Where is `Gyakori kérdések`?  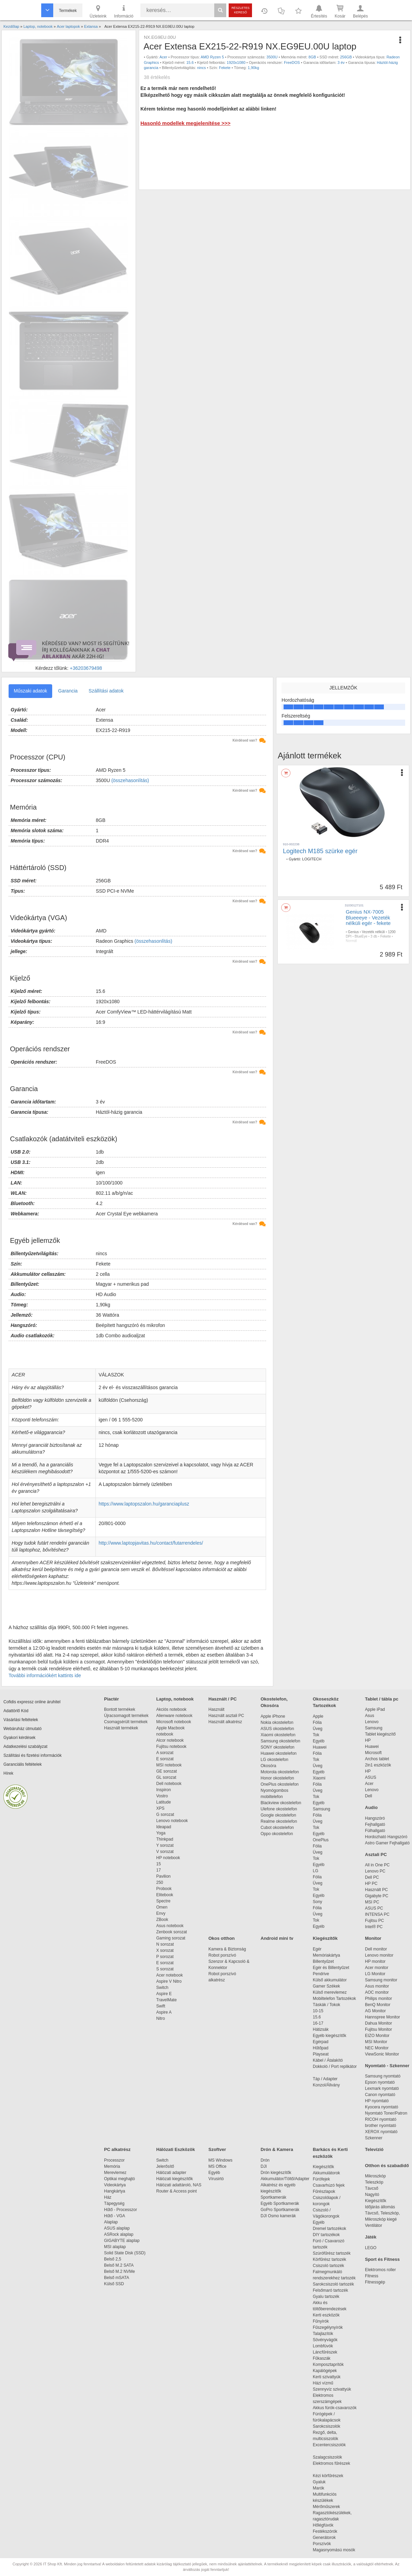 Gyakori kérdések is located at coordinates (19, 1737).